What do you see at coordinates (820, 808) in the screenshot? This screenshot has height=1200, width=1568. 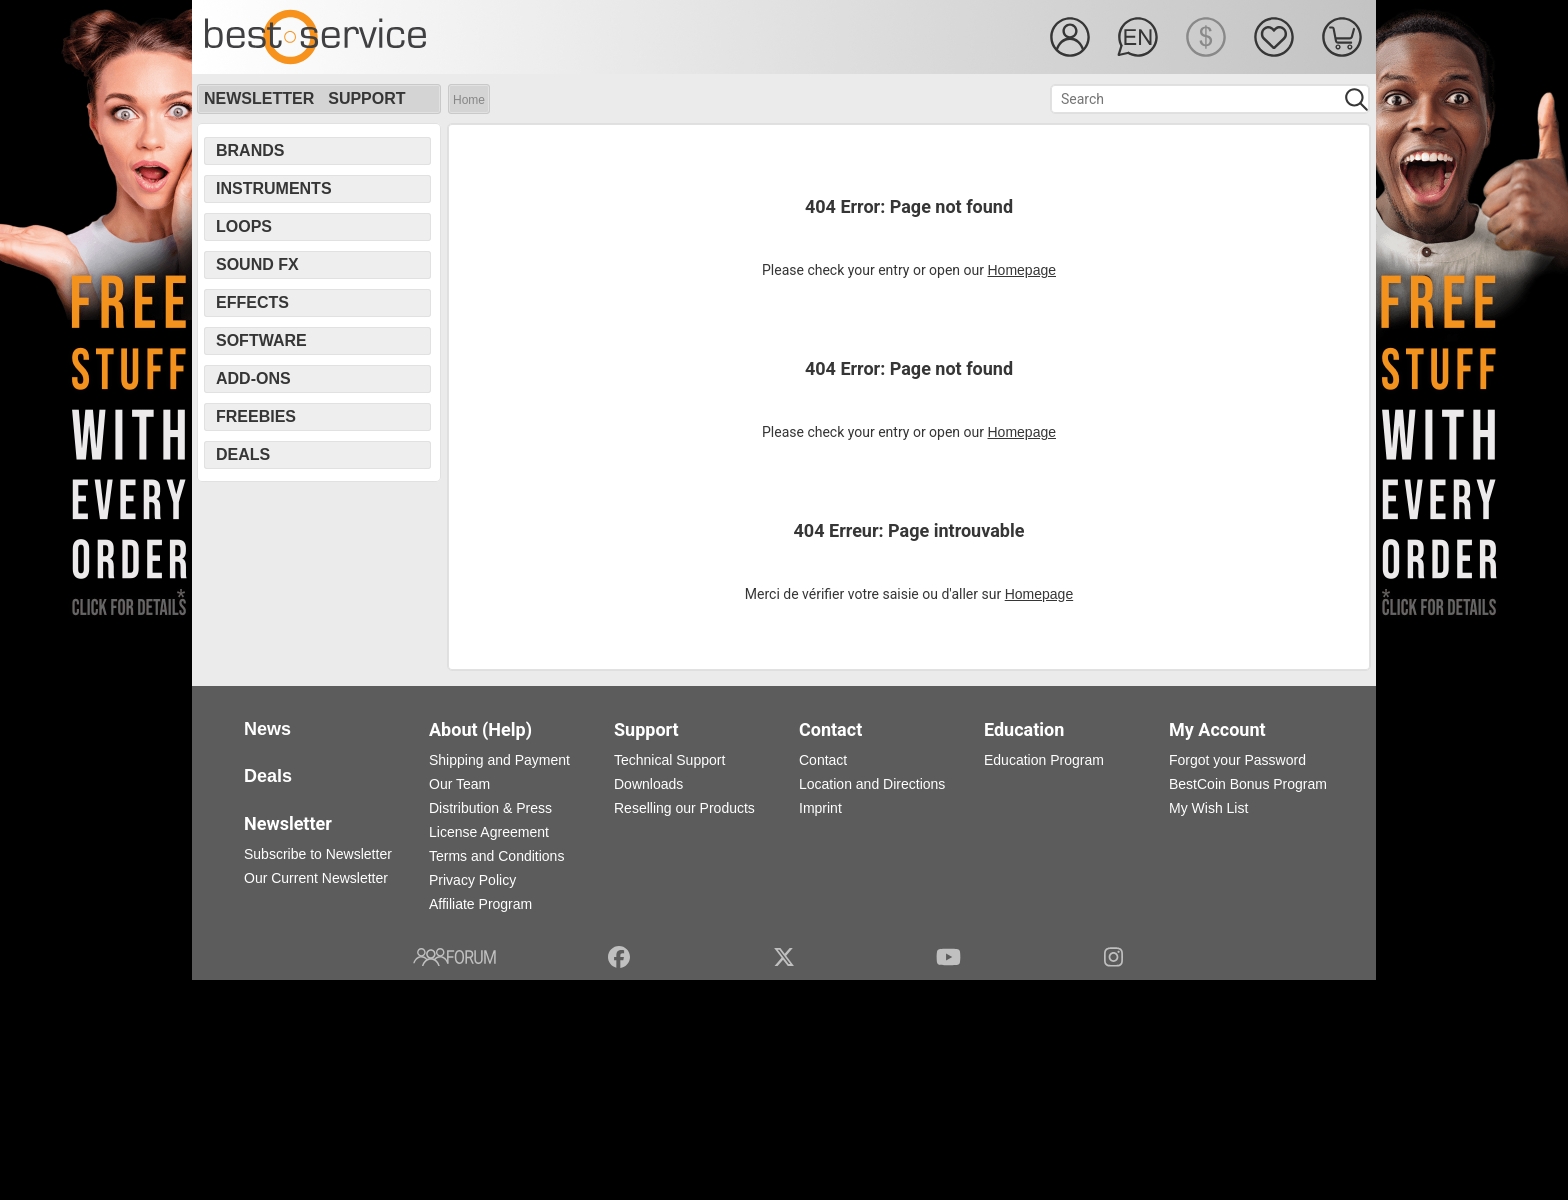 I see `Imprint` at bounding box center [820, 808].